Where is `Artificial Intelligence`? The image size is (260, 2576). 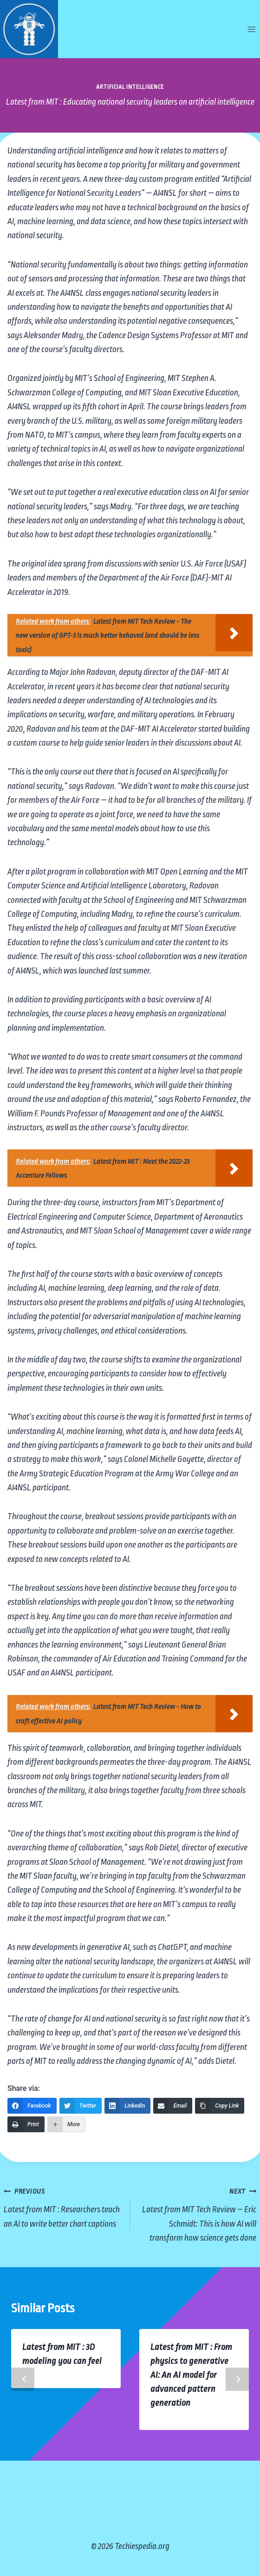 Artificial Intelligence is located at coordinates (130, 87).